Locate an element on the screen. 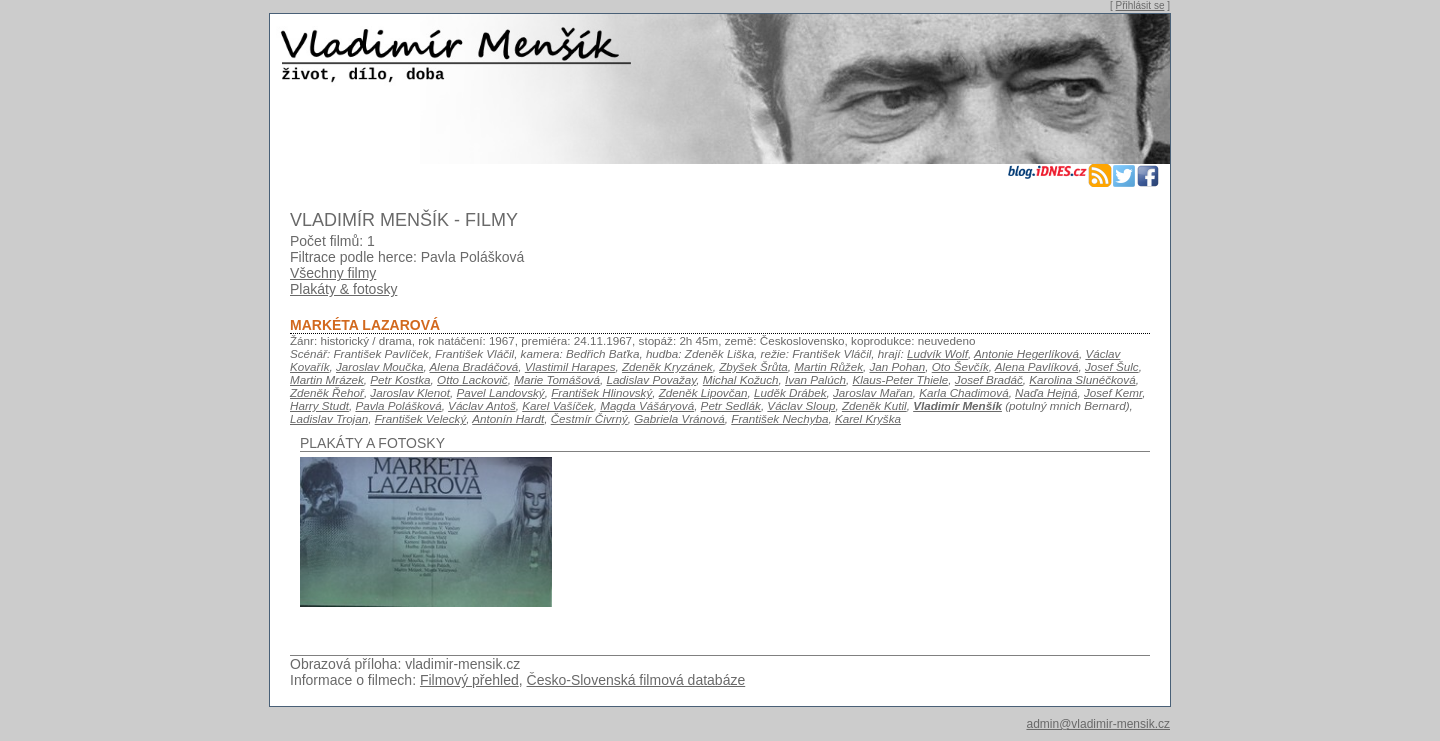 This screenshot has height=741, width=1440. Zdeněk Řehoř is located at coordinates (327, 392).